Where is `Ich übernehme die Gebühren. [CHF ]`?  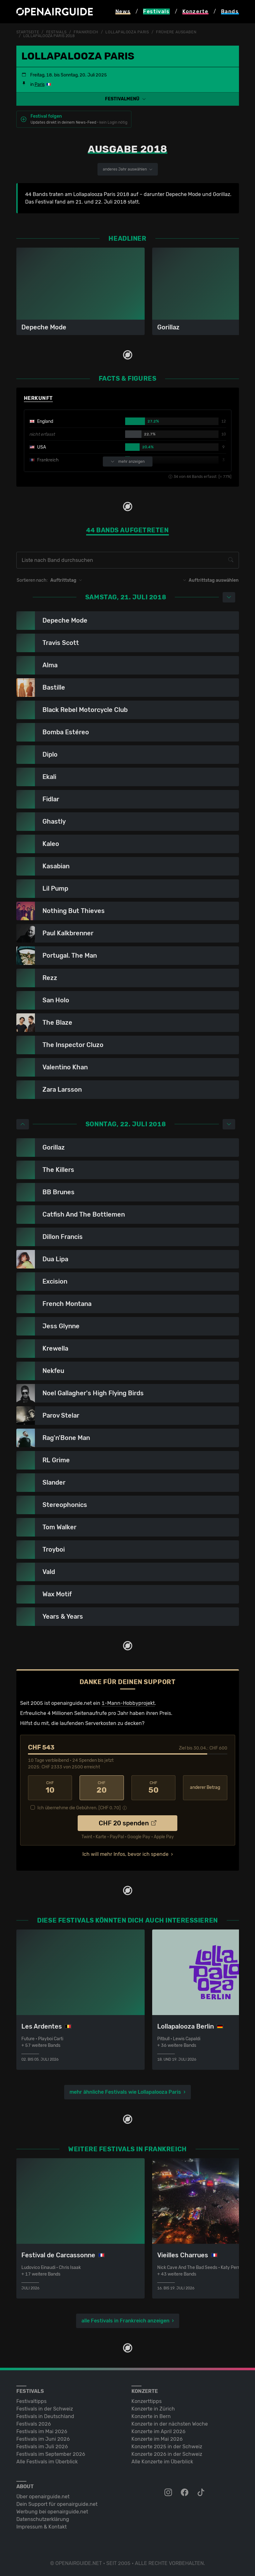 Ich übernehme die Gebühren. [CHF ] is located at coordinates (79, 1808).